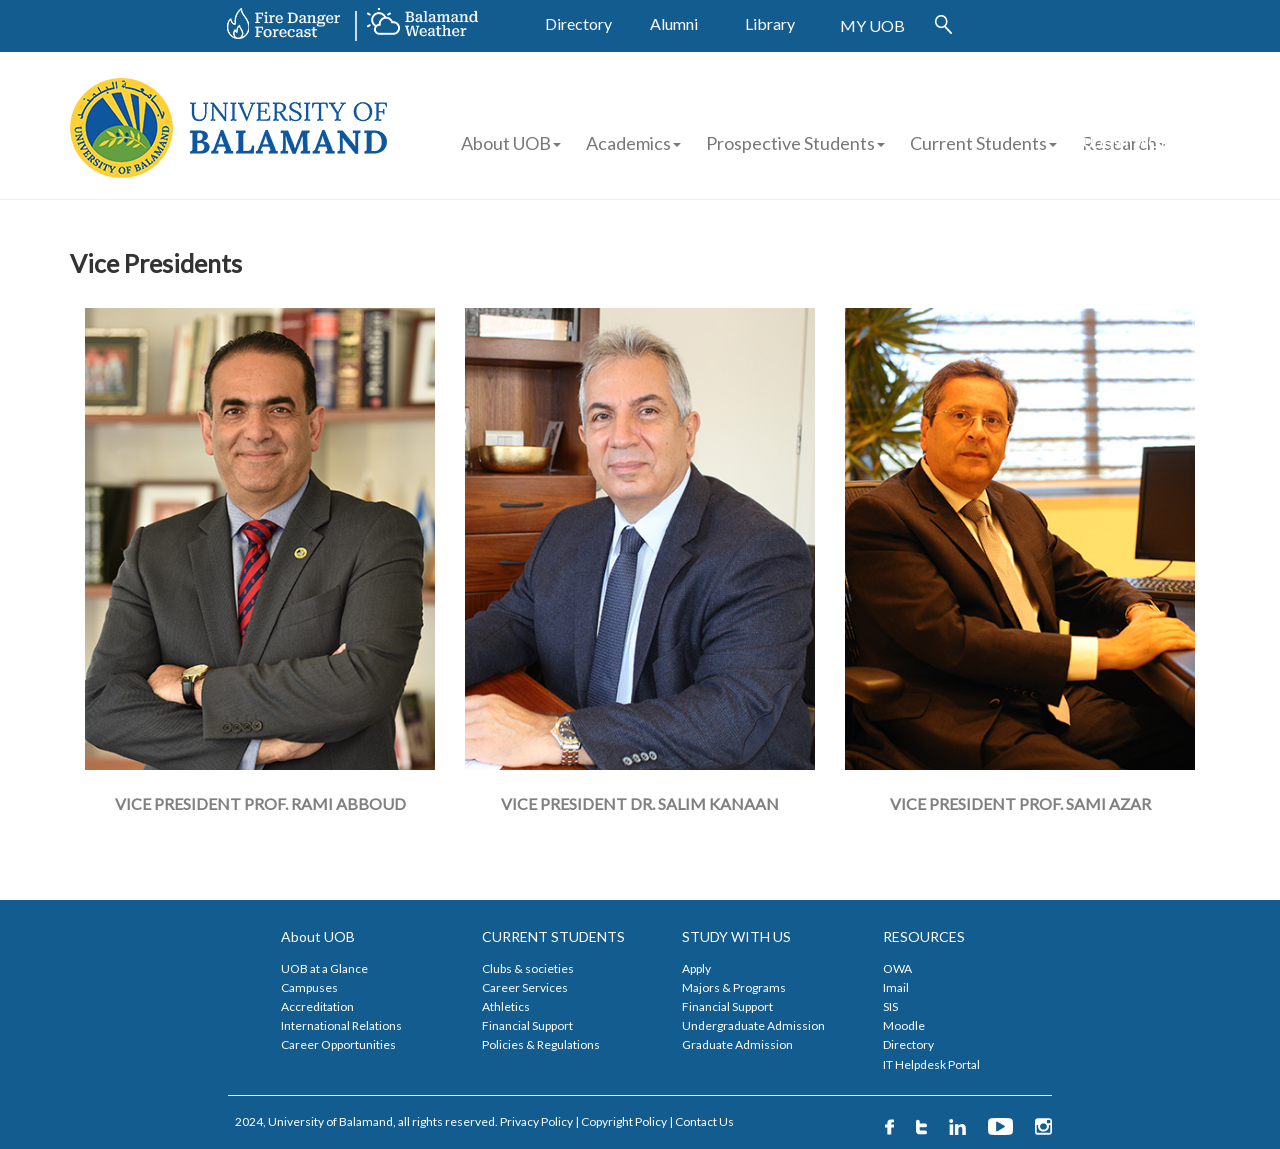 The height and width of the screenshot is (1149, 1280). I want to click on Prospective Students, so click(790, 143).